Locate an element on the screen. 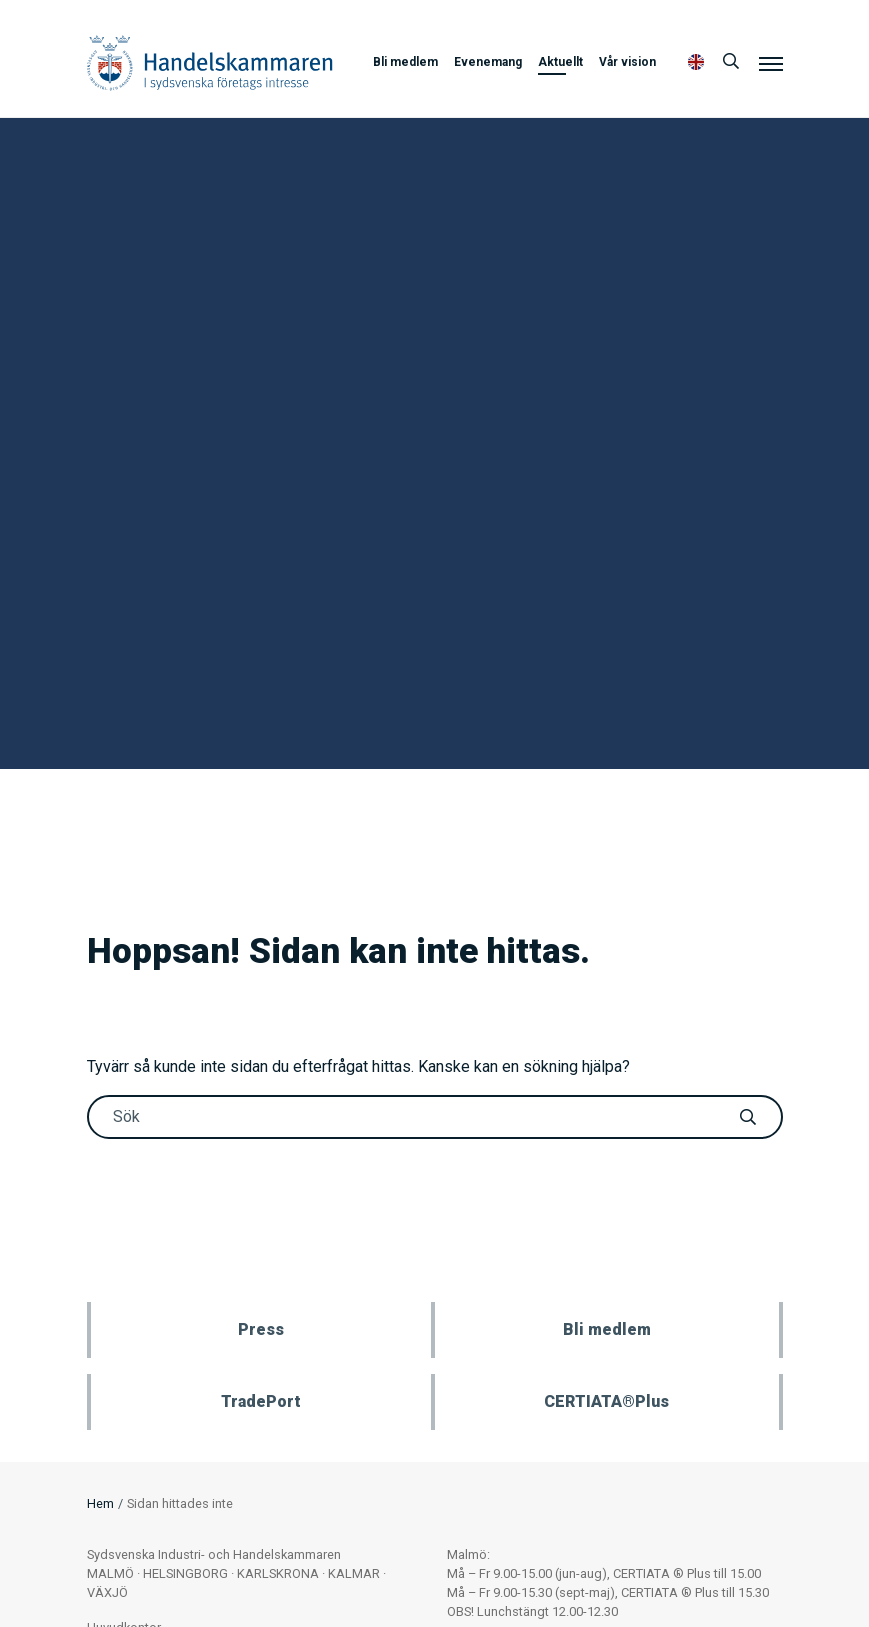  [Sök] is located at coordinates (731, 62).